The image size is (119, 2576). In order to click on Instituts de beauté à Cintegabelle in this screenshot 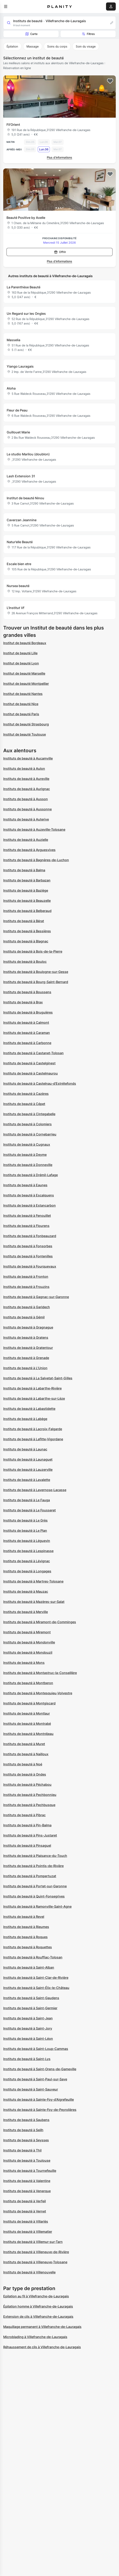, I will do `click(29, 1114)`.